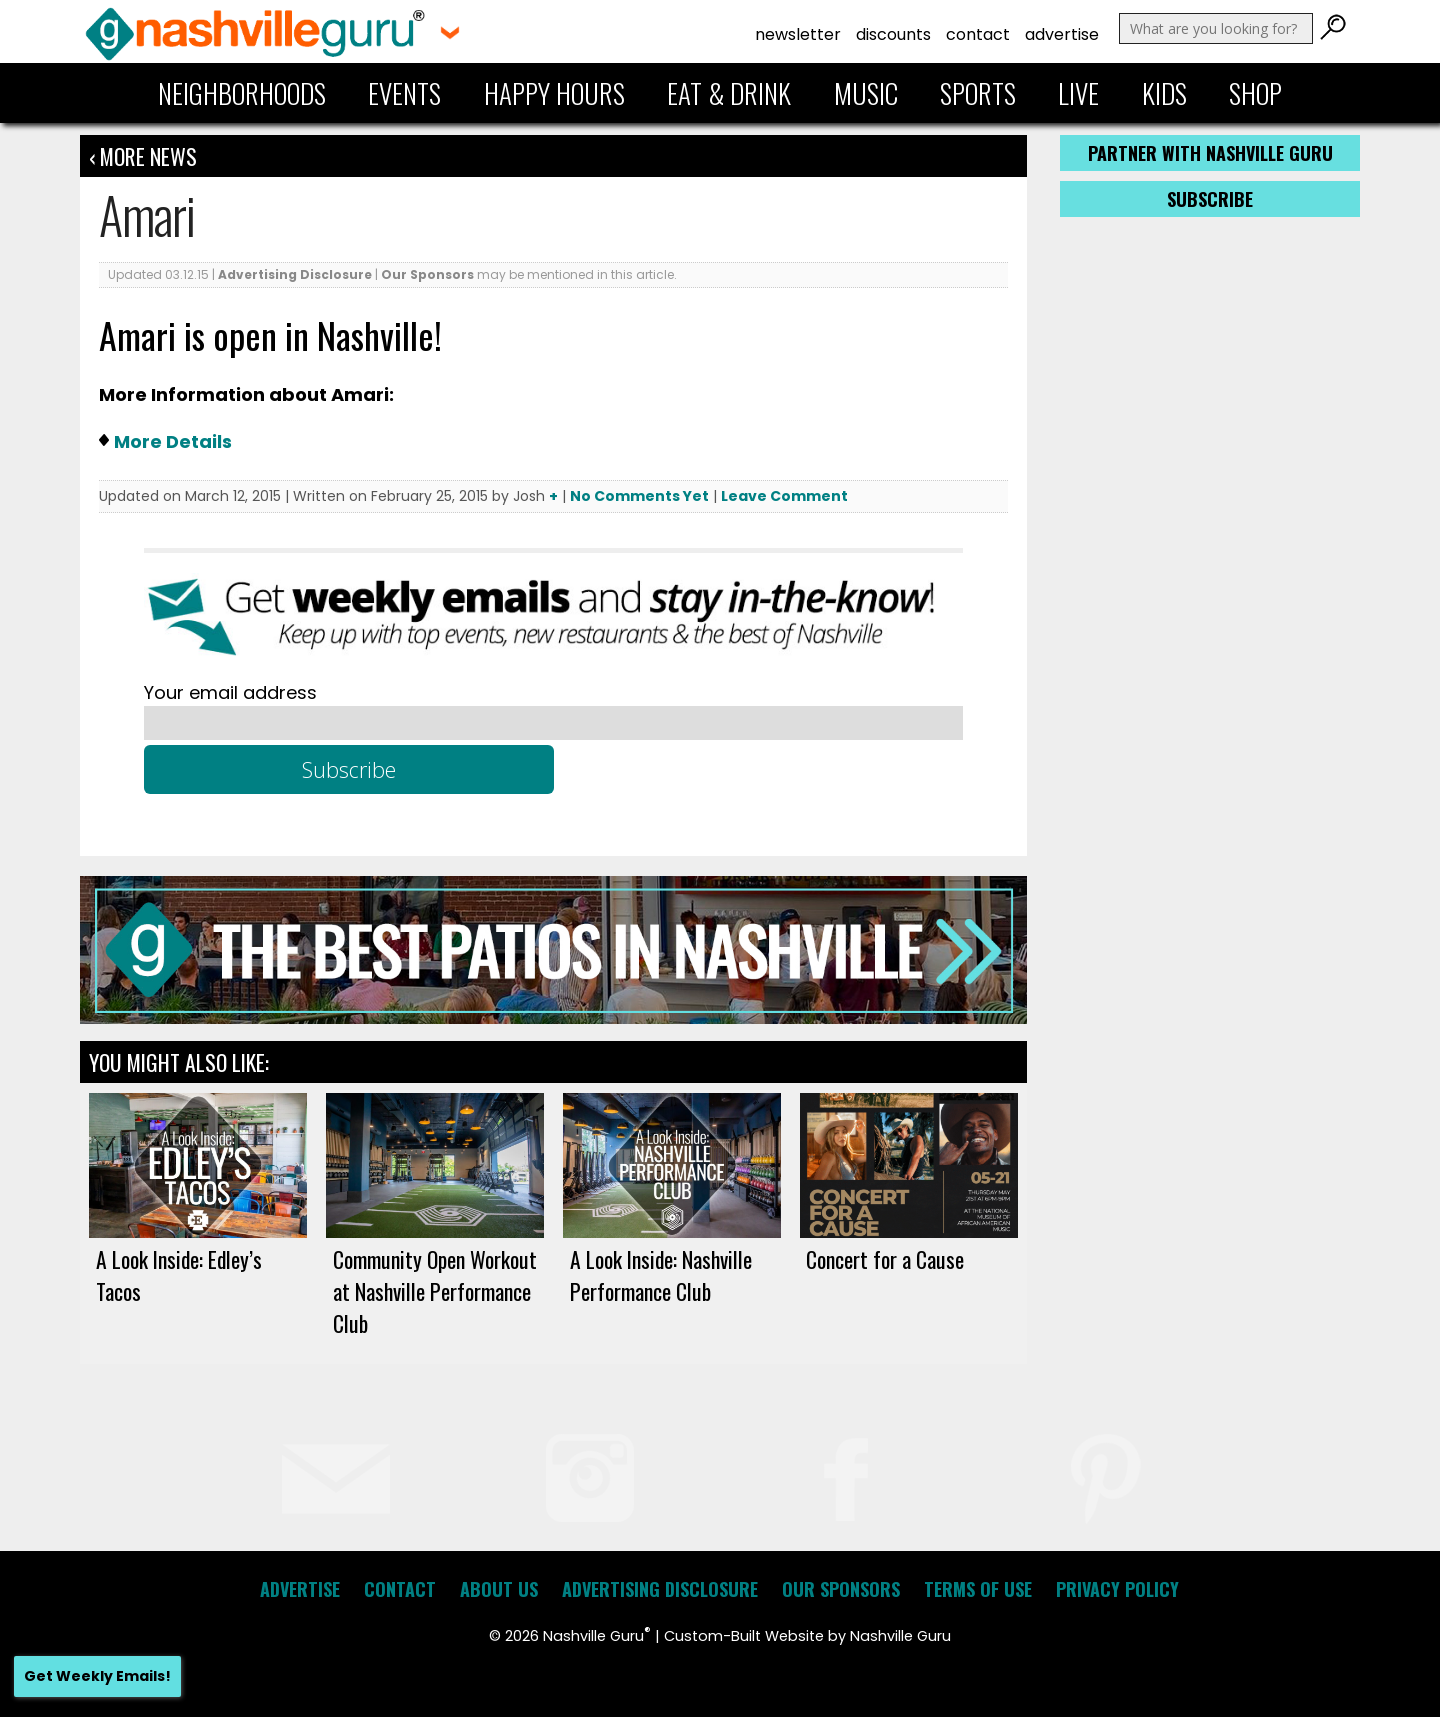 The height and width of the screenshot is (1717, 1440). Describe the element at coordinates (784, 496) in the screenshot. I see `Leave Comment` at that location.